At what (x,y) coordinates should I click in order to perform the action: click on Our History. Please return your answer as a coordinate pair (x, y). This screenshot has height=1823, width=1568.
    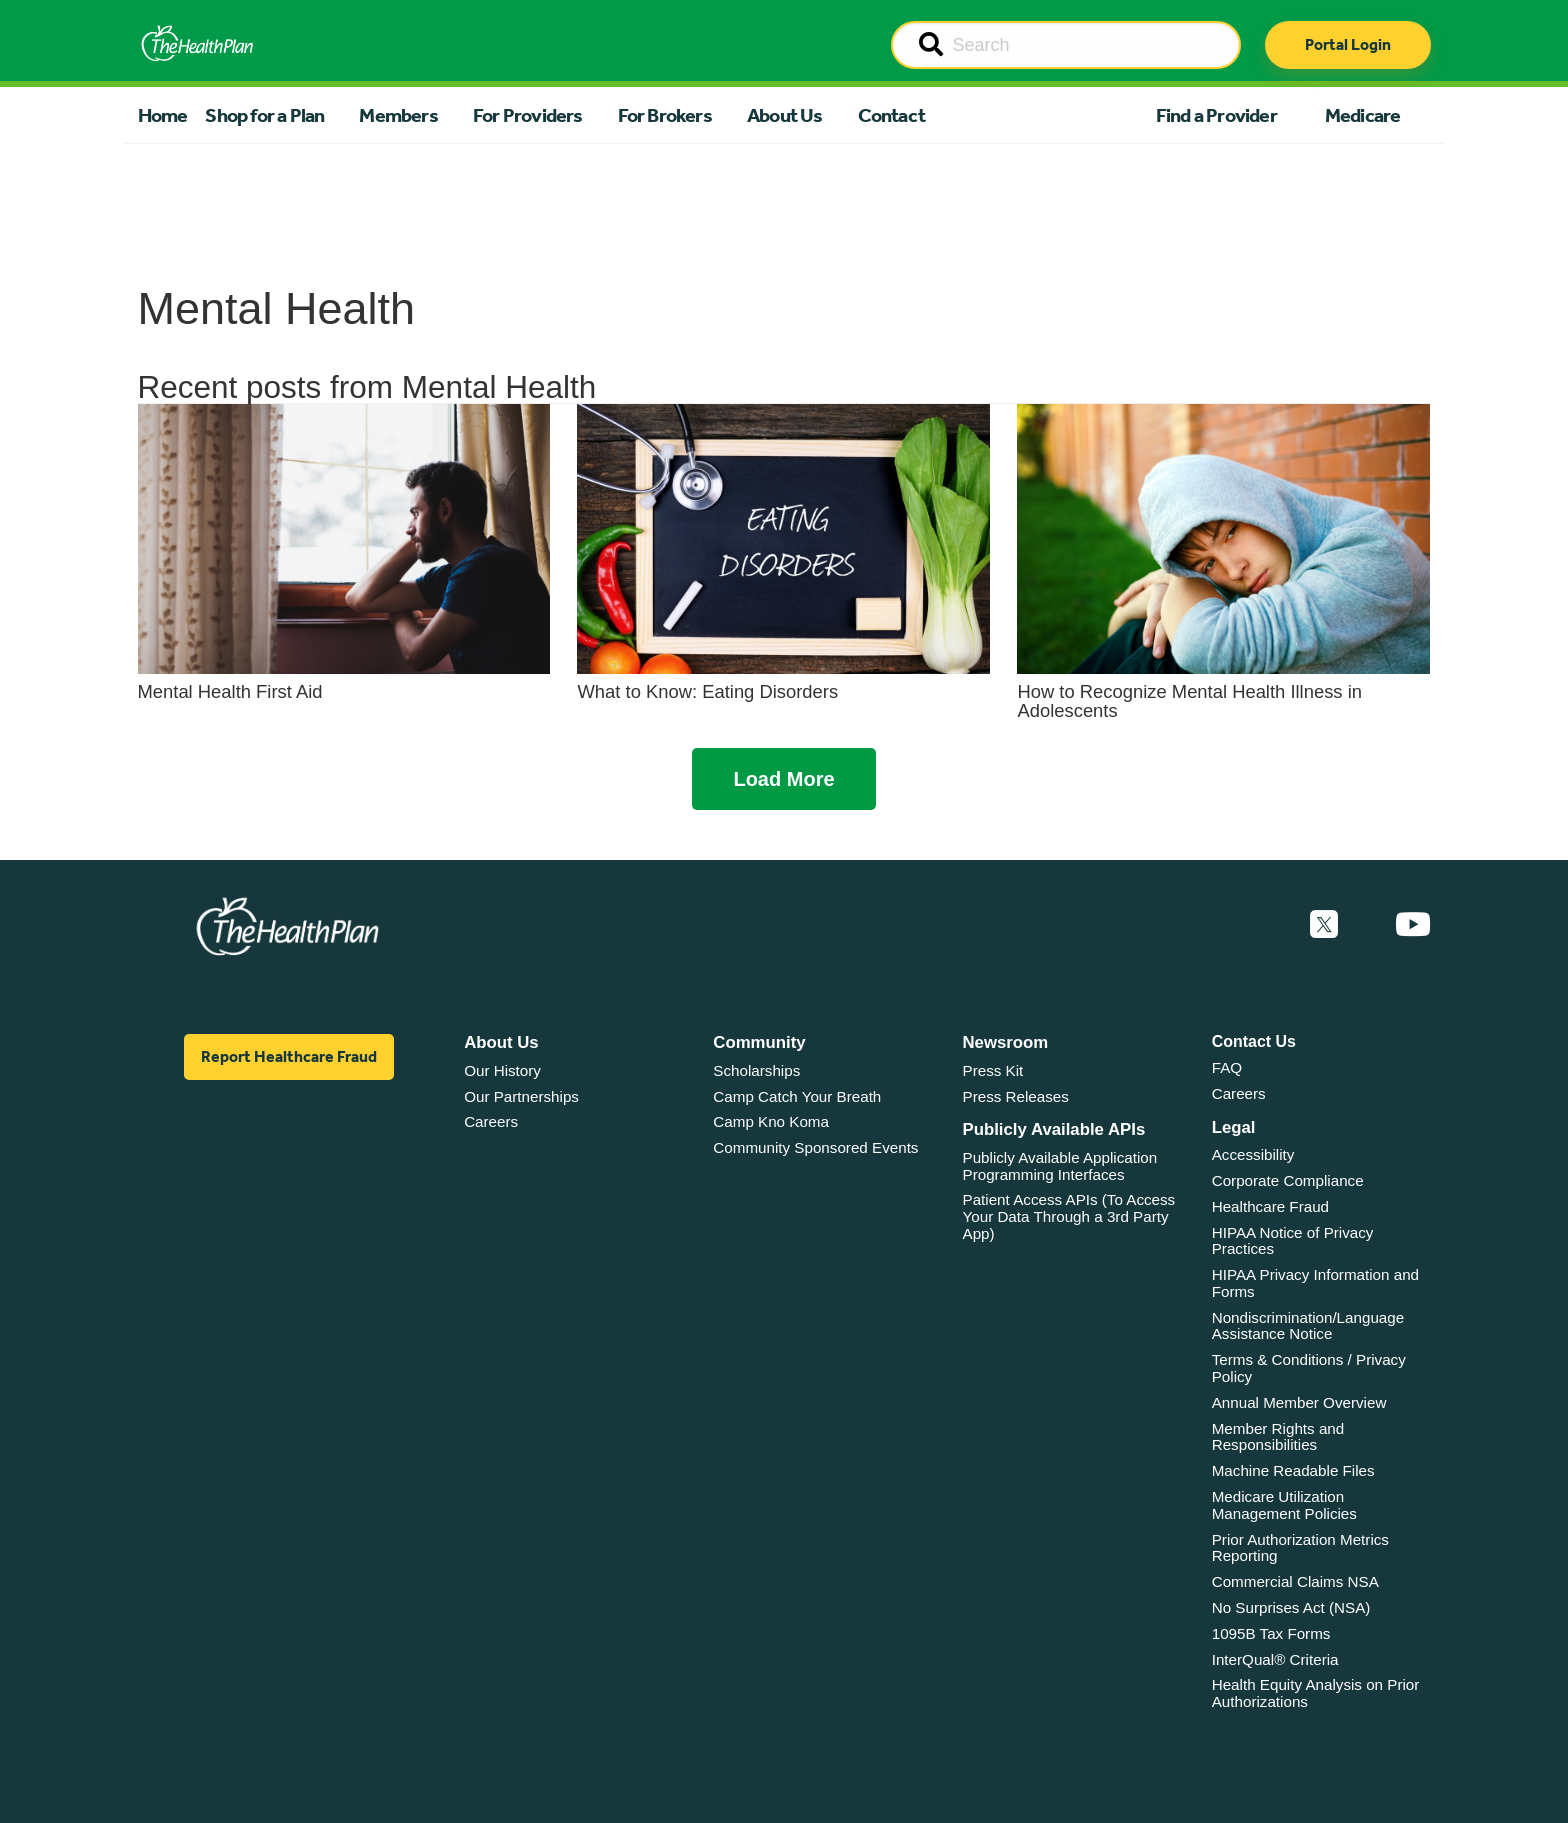
    Looking at the image, I should click on (502, 1070).